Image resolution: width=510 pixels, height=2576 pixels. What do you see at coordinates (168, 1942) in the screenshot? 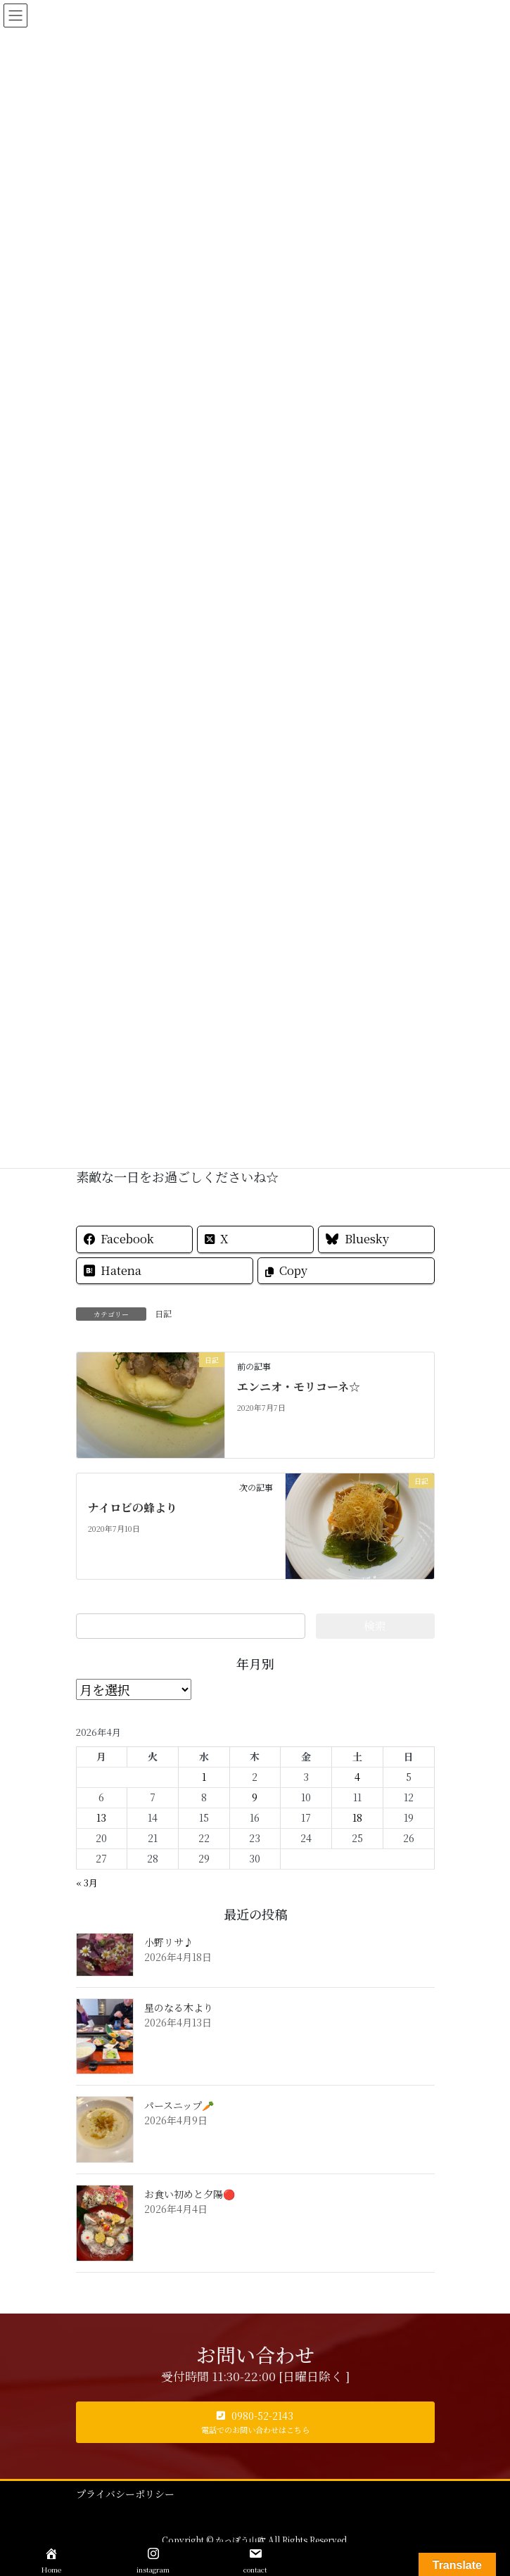
I see `小野リサ♪` at bounding box center [168, 1942].